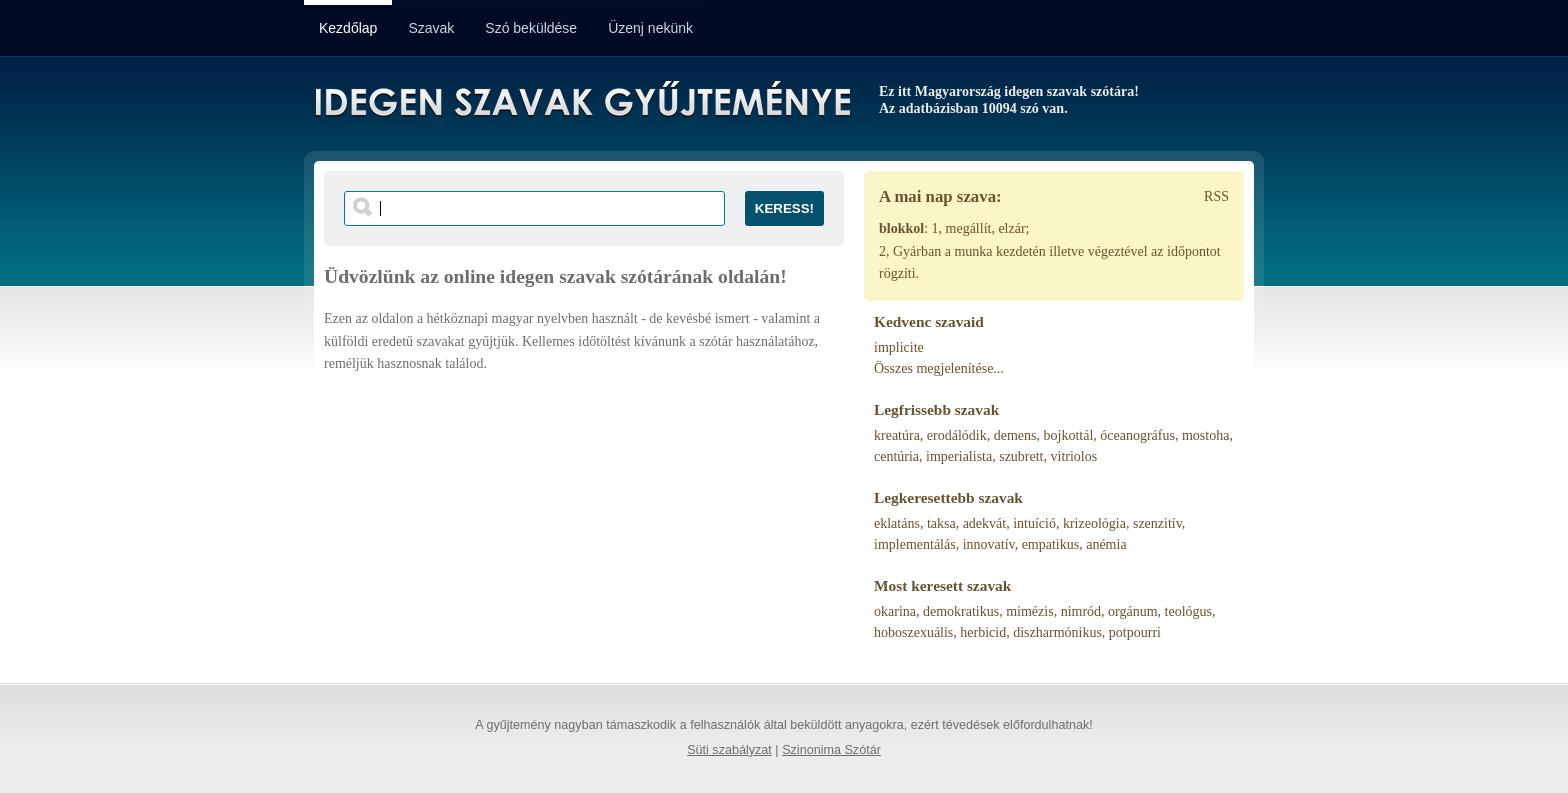 The image size is (1568, 793). What do you see at coordinates (729, 750) in the screenshot?
I see `Süti szabályzat` at bounding box center [729, 750].